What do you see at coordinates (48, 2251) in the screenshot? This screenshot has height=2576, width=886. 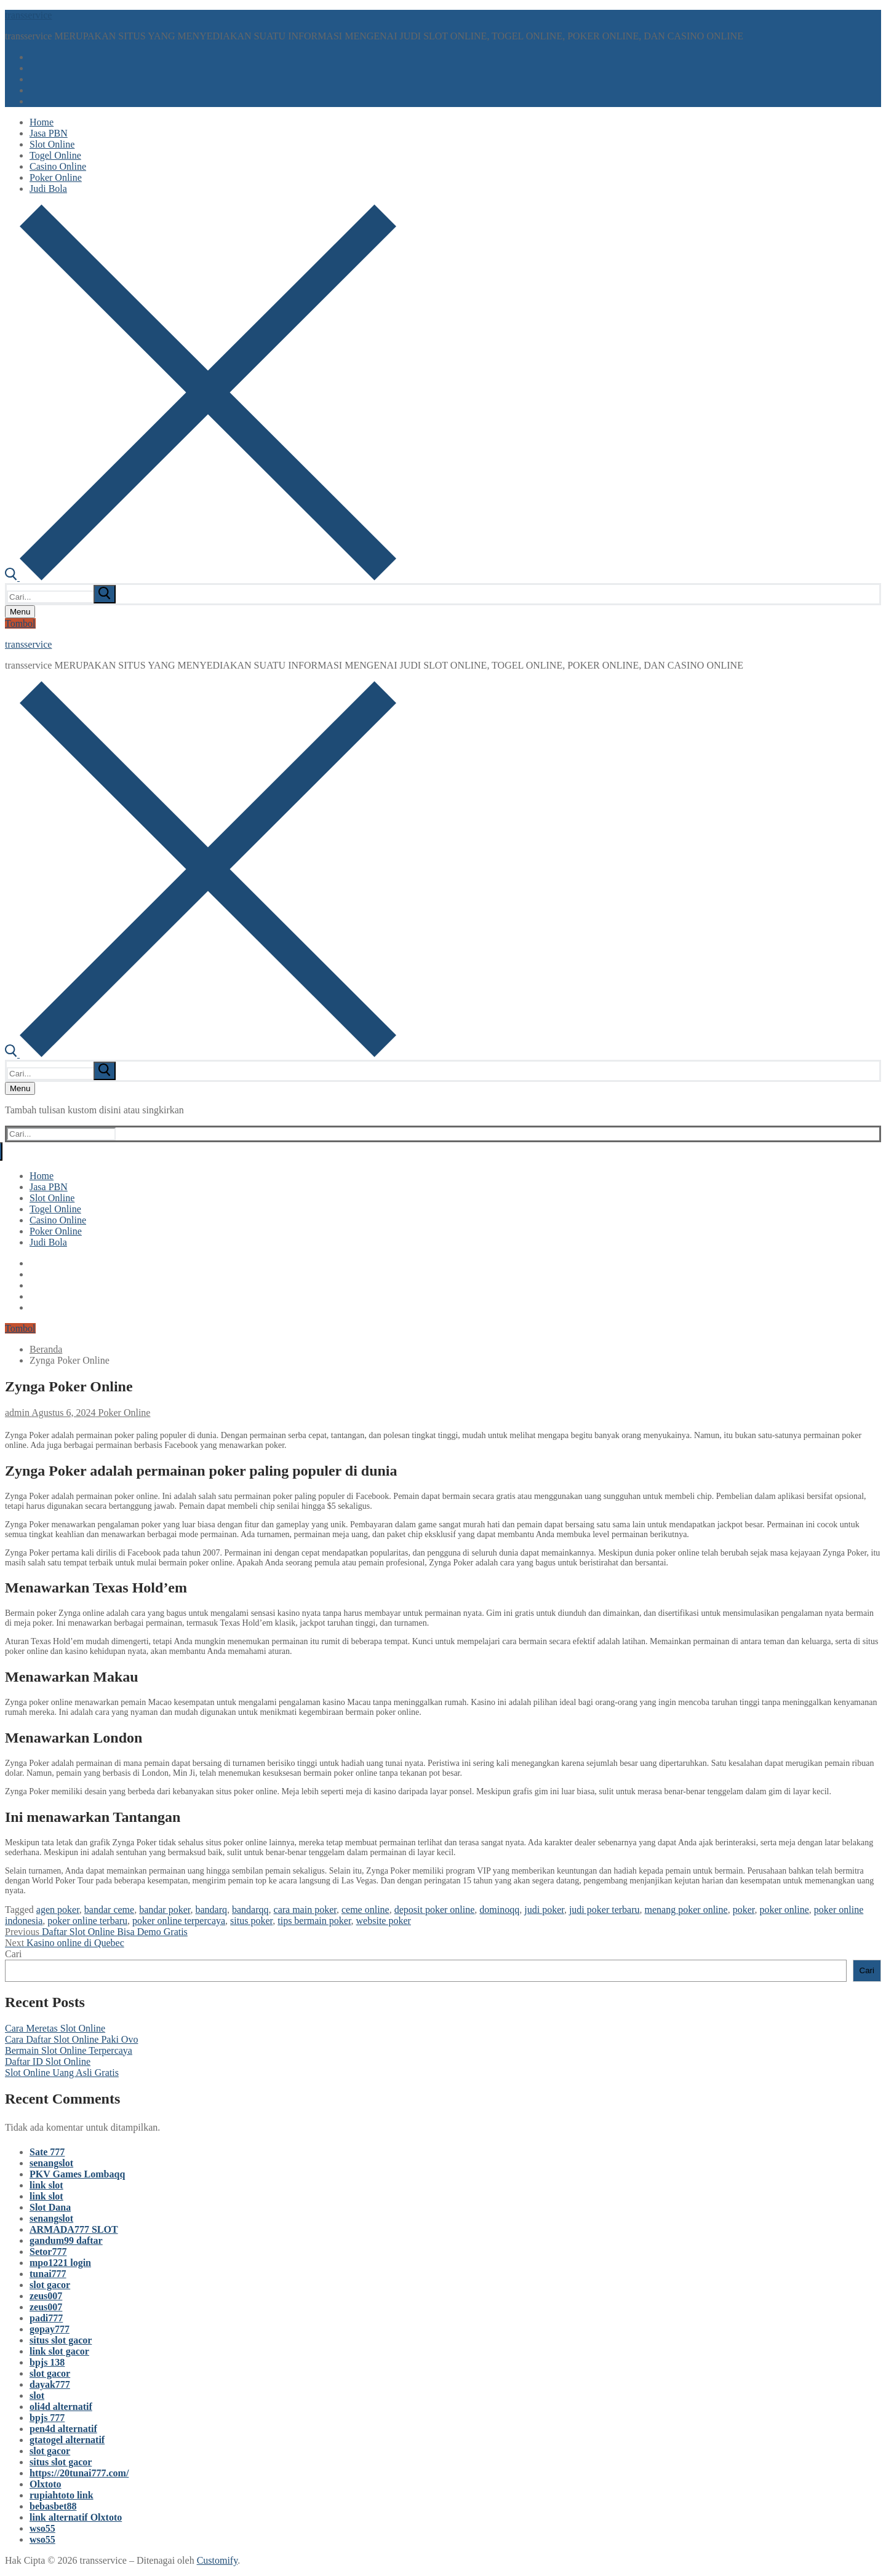 I see `Setor777` at bounding box center [48, 2251].